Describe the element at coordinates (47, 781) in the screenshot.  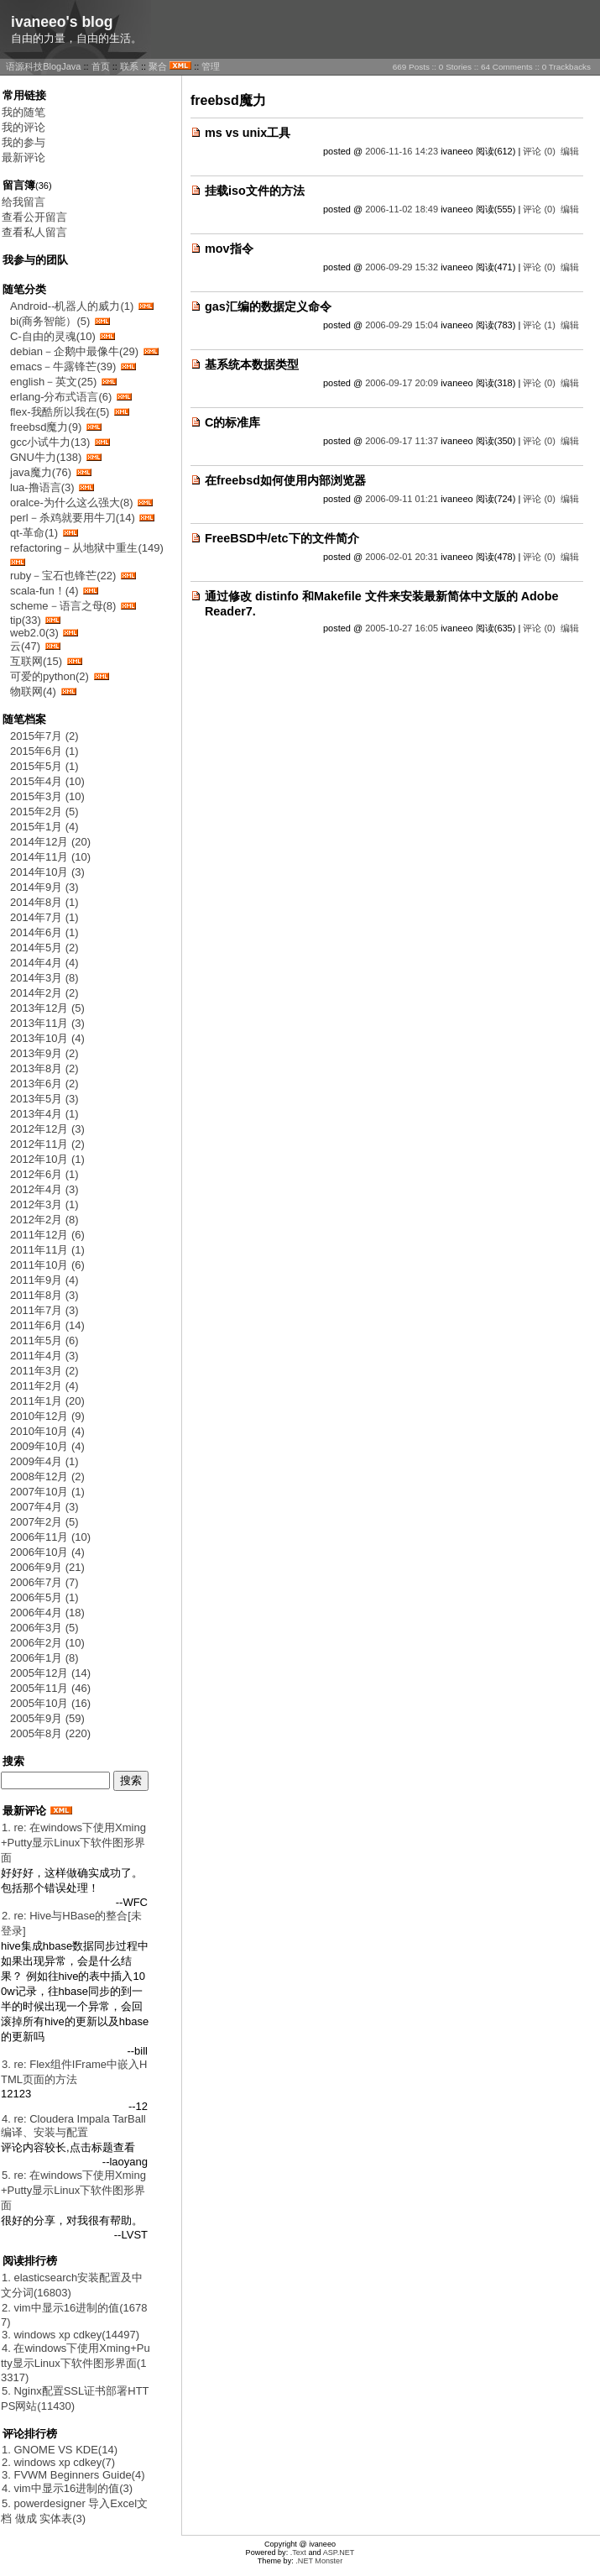
I see `2015年4月 (10)` at that location.